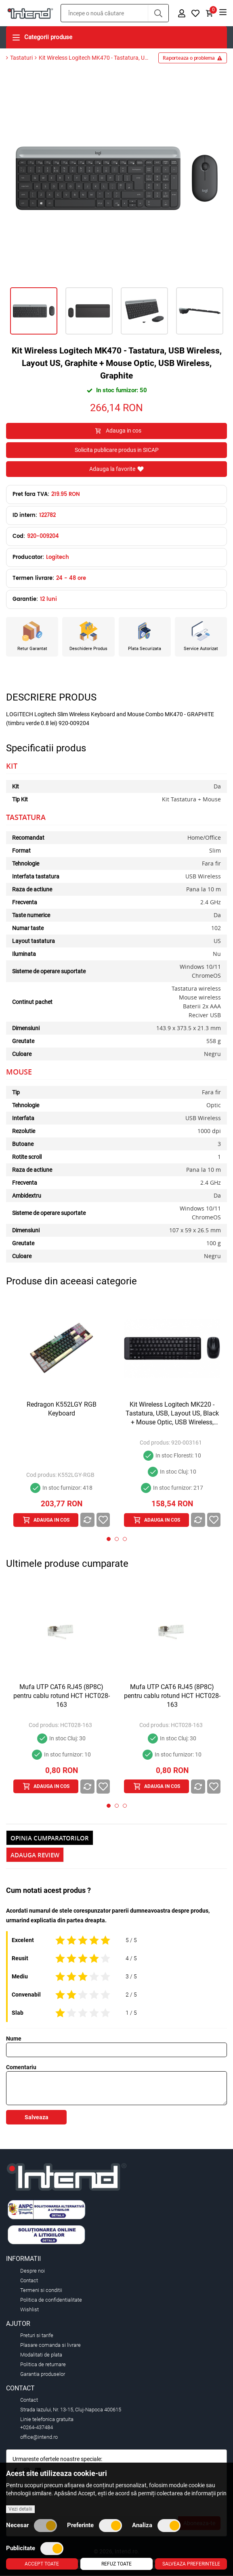 This screenshot has height=2576, width=233. Describe the element at coordinates (158, 13) in the screenshot. I see `[button]` at that location.